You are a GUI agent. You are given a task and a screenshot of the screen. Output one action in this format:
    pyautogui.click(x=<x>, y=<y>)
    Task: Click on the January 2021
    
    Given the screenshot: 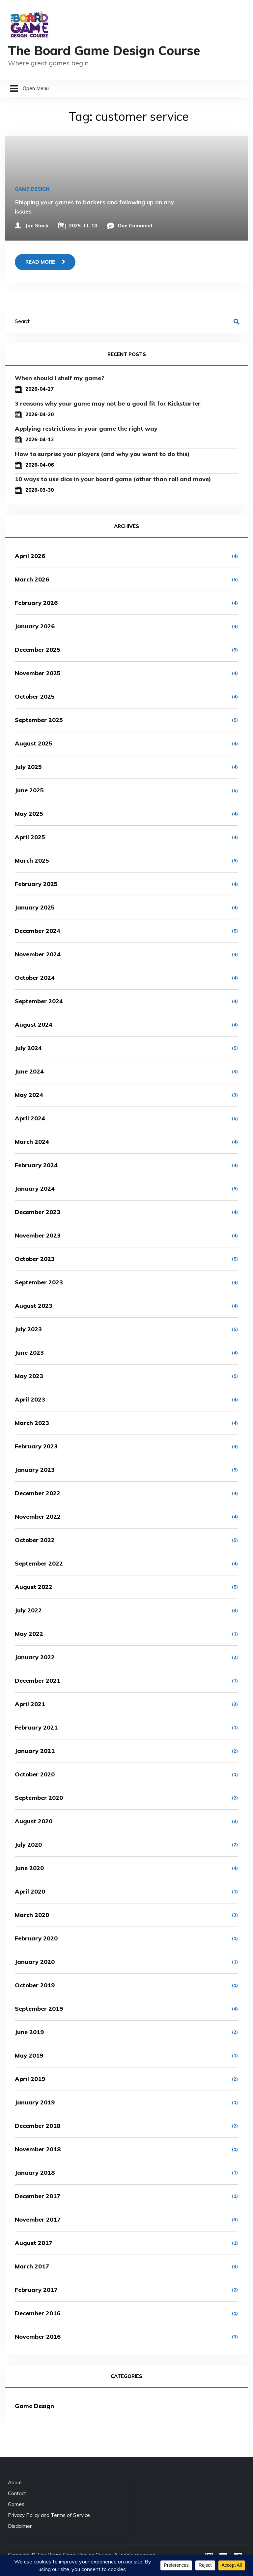 What is the action you would take?
    pyautogui.click(x=35, y=1751)
    